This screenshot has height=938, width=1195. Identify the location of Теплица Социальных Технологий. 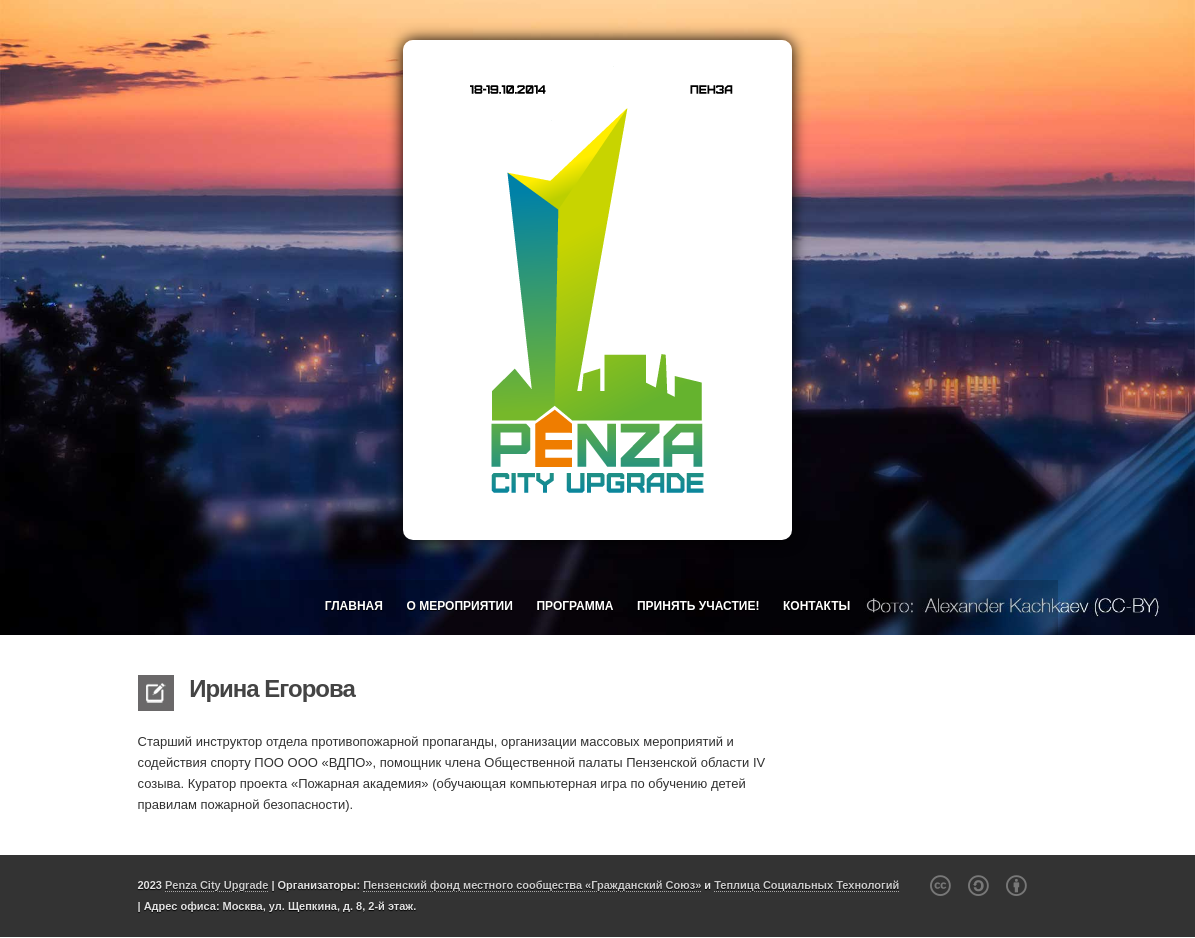
(806, 885).